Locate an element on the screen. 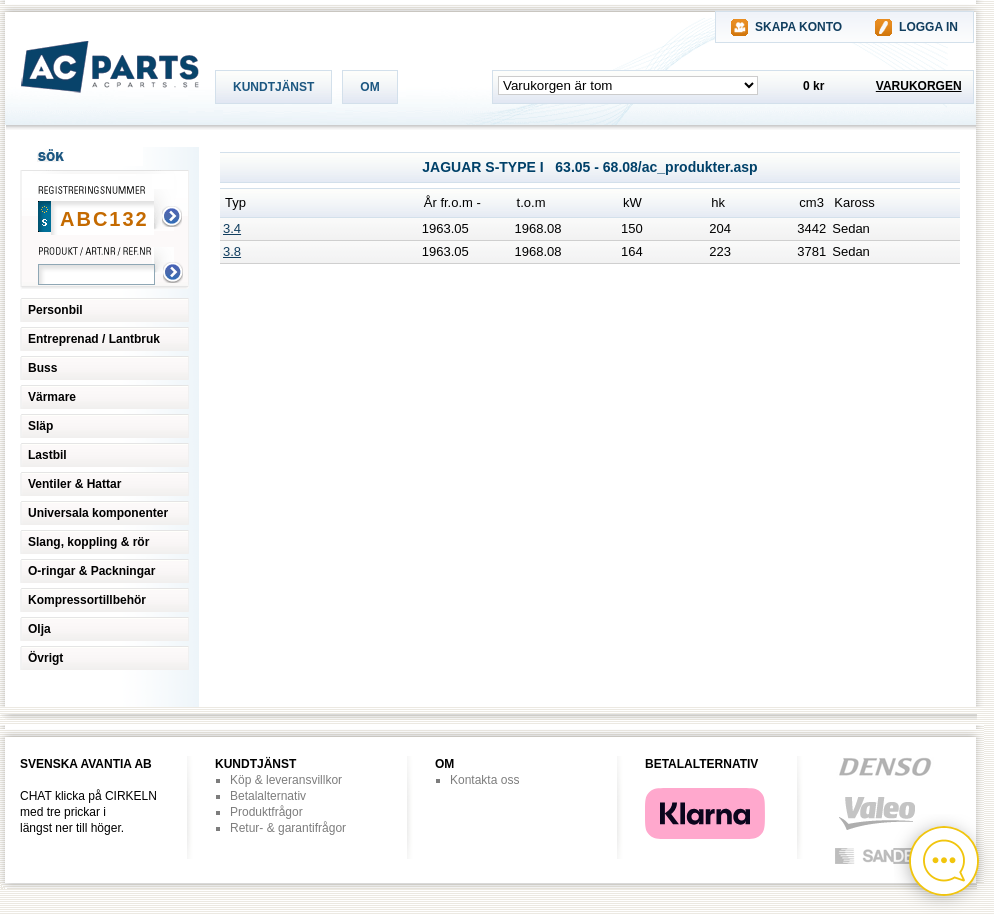 This screenshot has height=914, width=994. Buss is located at coordinates (42, 368).